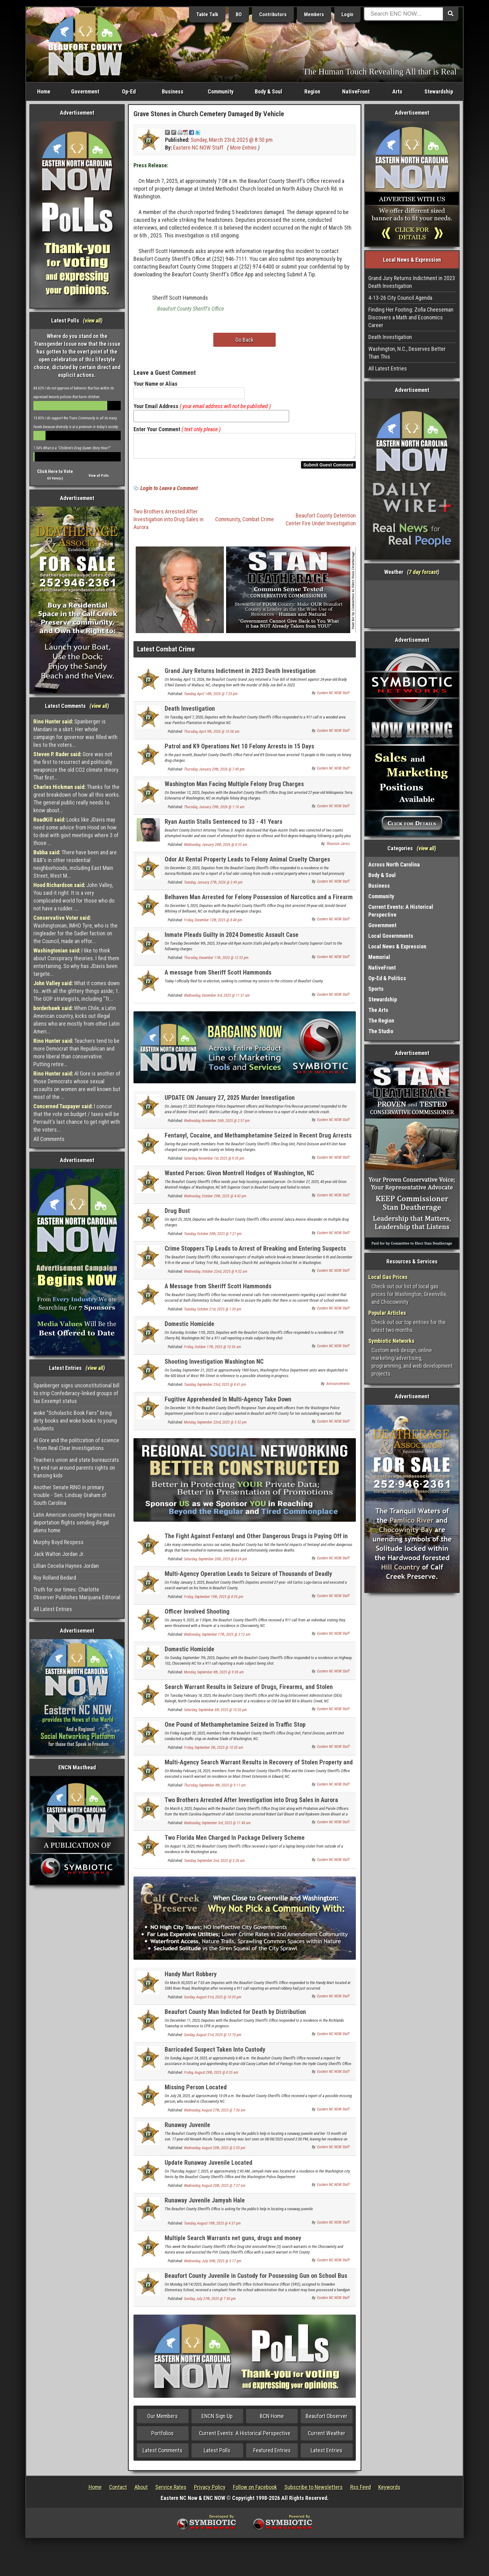 The height and width of the screenshot is (2576, 489). I want to click on Eastern NC NOW Staff, so click(198, 147).